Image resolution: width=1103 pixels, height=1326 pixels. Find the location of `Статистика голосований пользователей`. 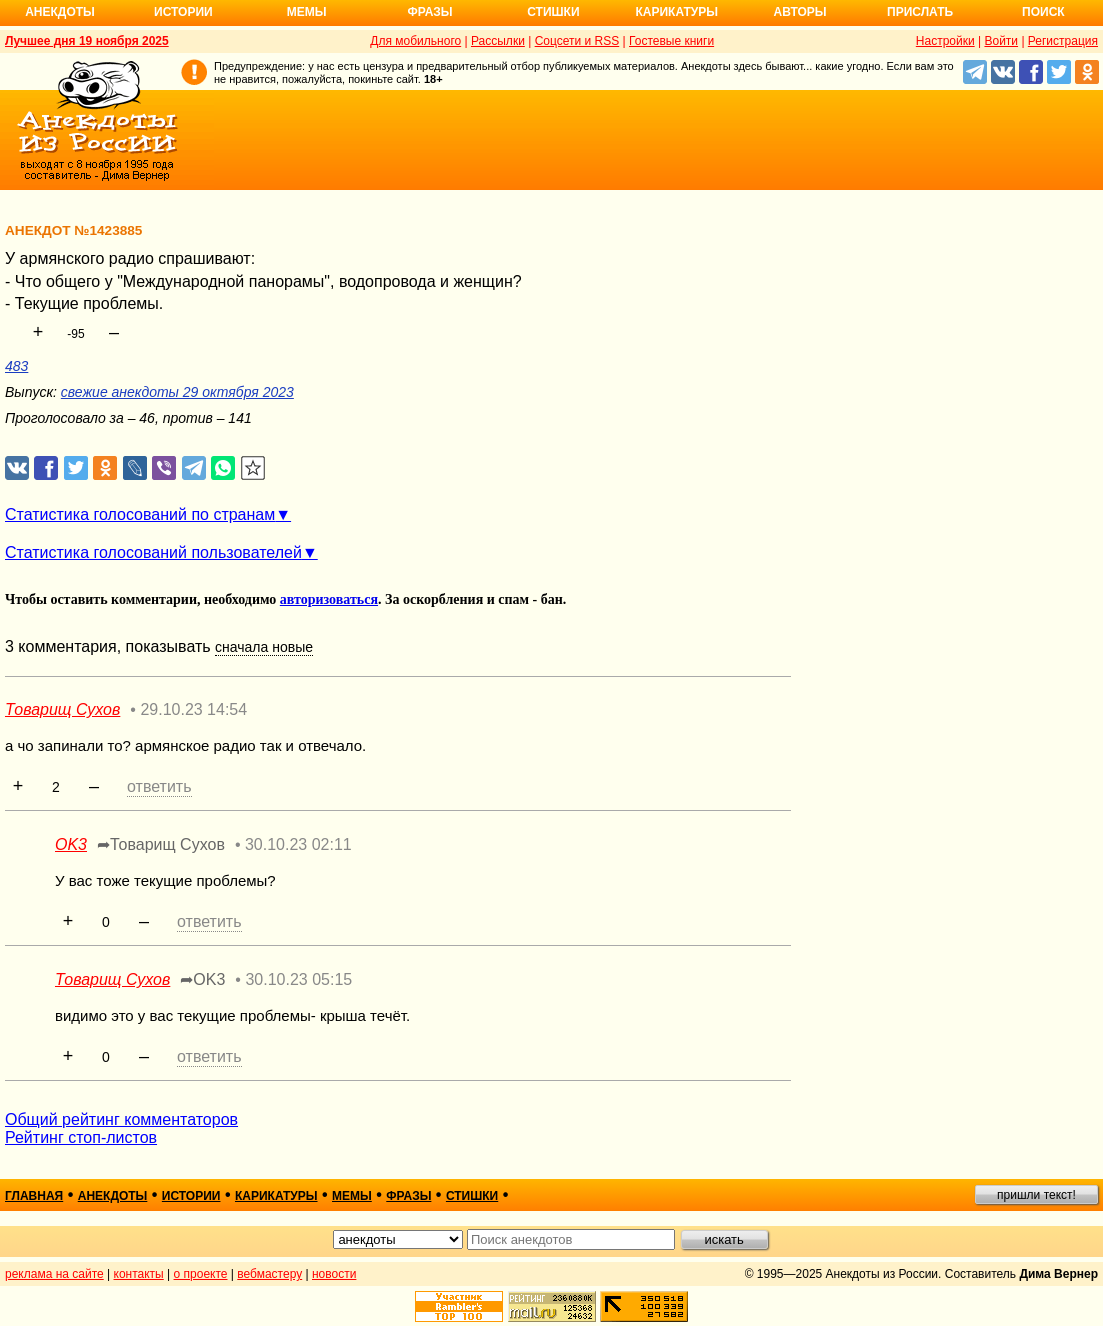

Статистика голосований пользователей is located at coordinates (153, 552).